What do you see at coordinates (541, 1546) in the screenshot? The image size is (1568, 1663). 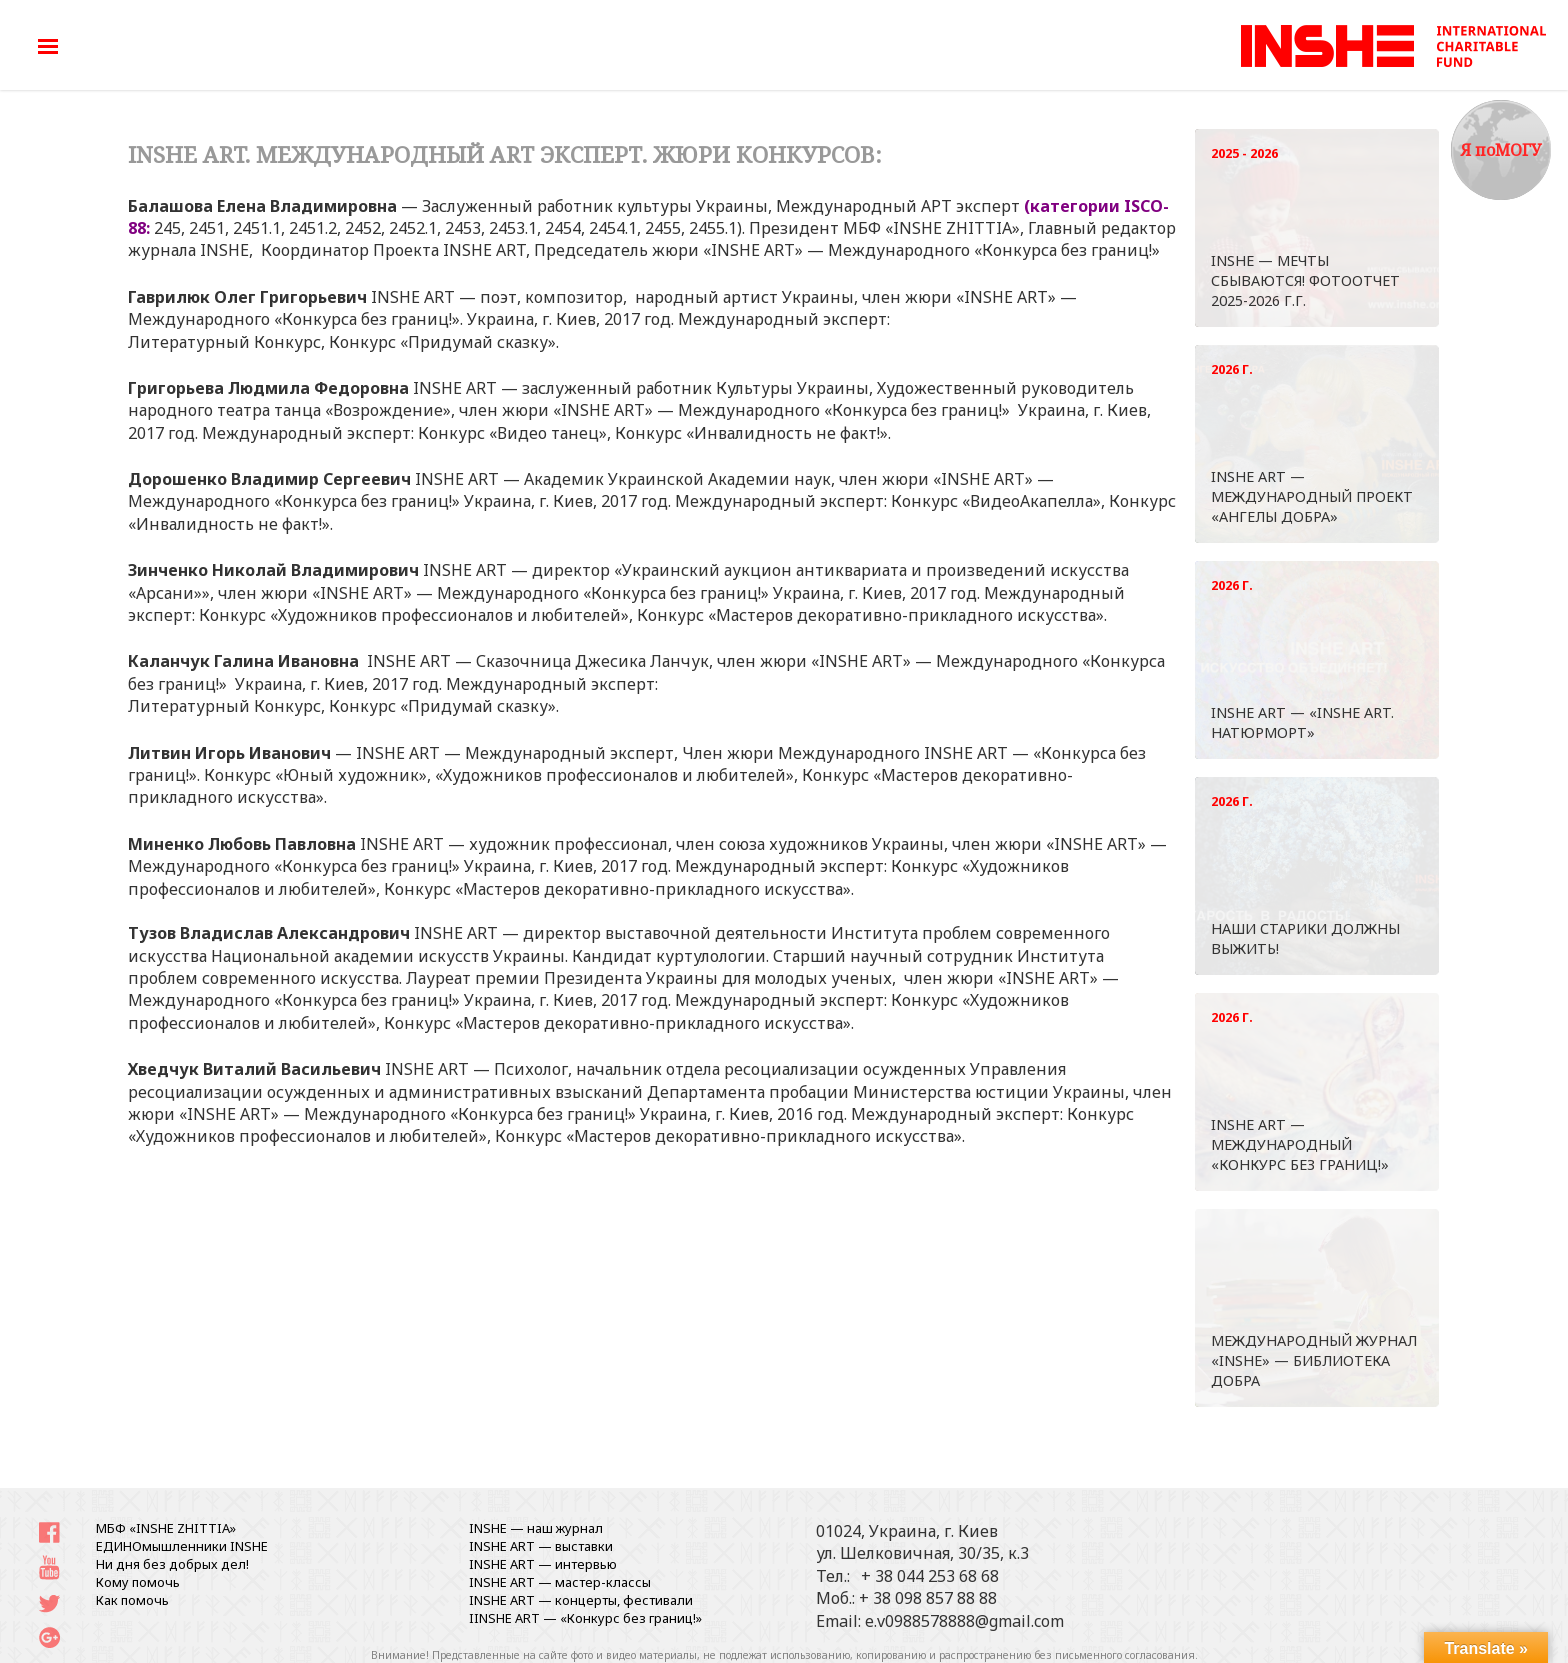 I see `INSHE ART — выставки` at bounding box center [541, 1546].